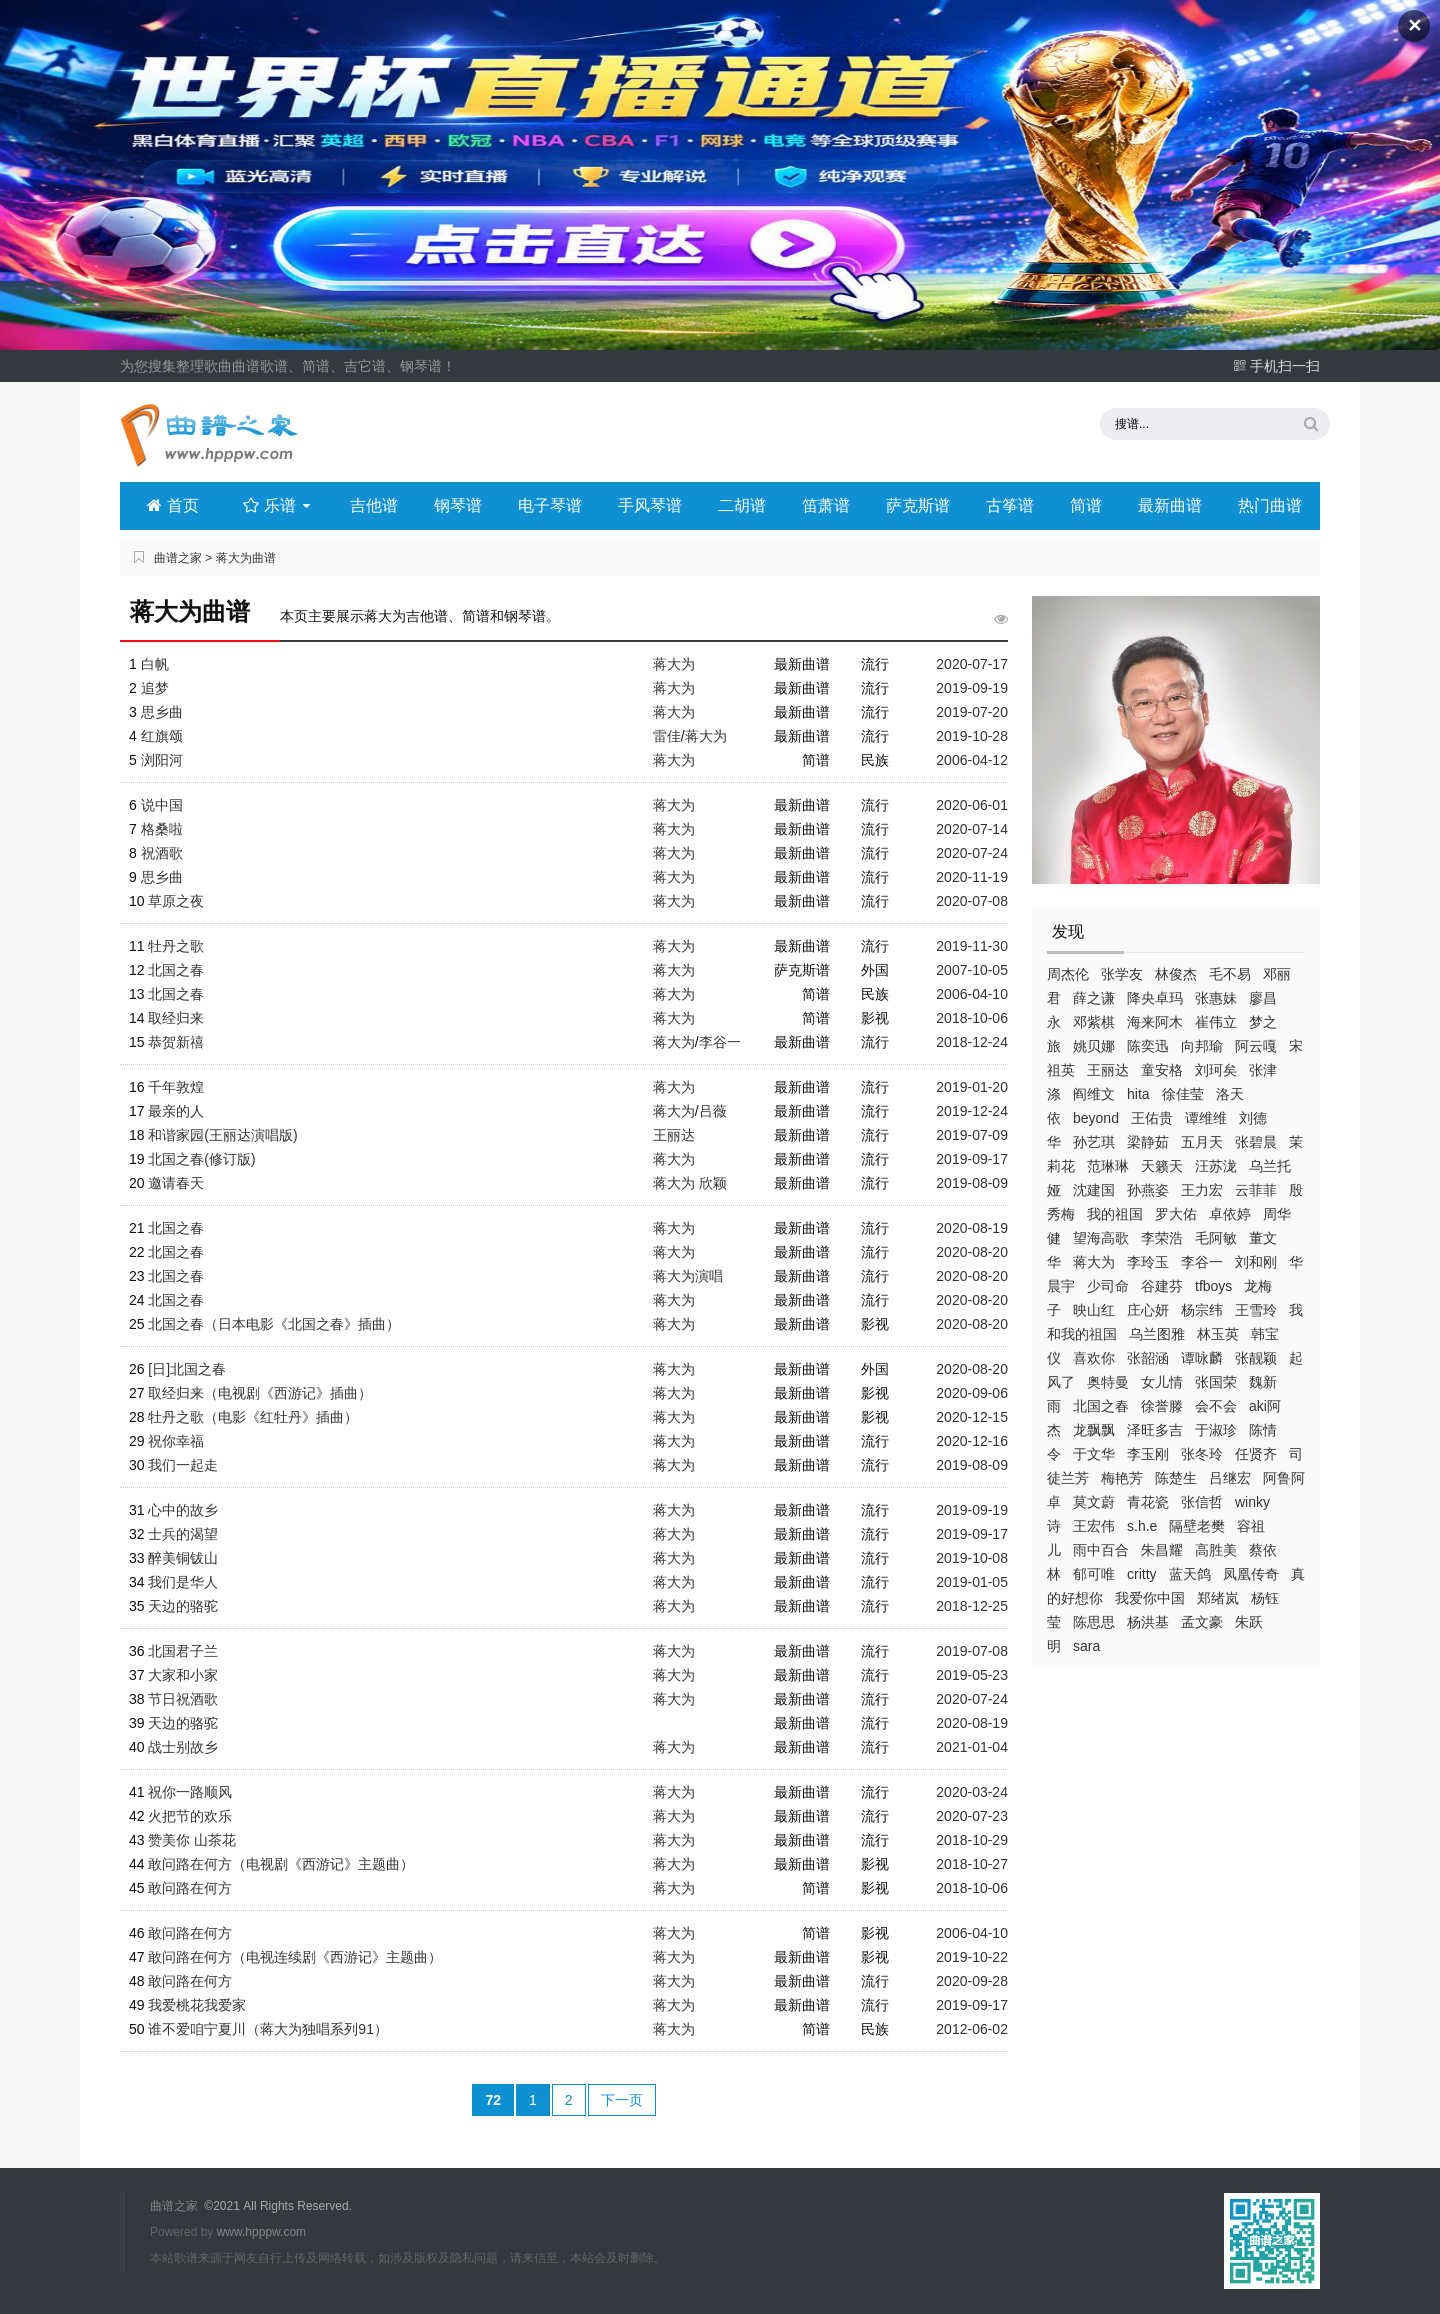  Describe the element at coordinates (1094, 1430) in the screenshot. I see `龙飘飘` at that location.